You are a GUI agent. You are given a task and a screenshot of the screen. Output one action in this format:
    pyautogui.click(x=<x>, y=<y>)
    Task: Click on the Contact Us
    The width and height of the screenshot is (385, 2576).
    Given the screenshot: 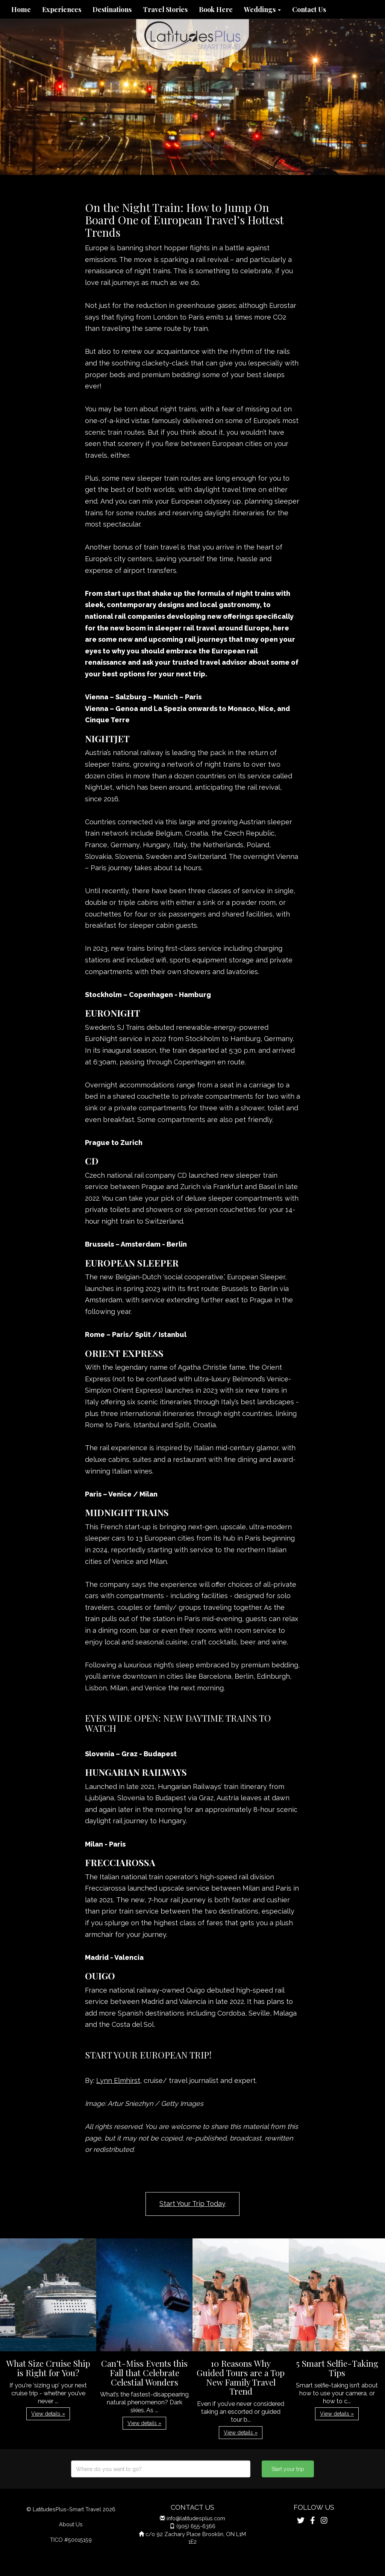 What is the action you would take?
    pyautogui.click(x=309, y=9)
    